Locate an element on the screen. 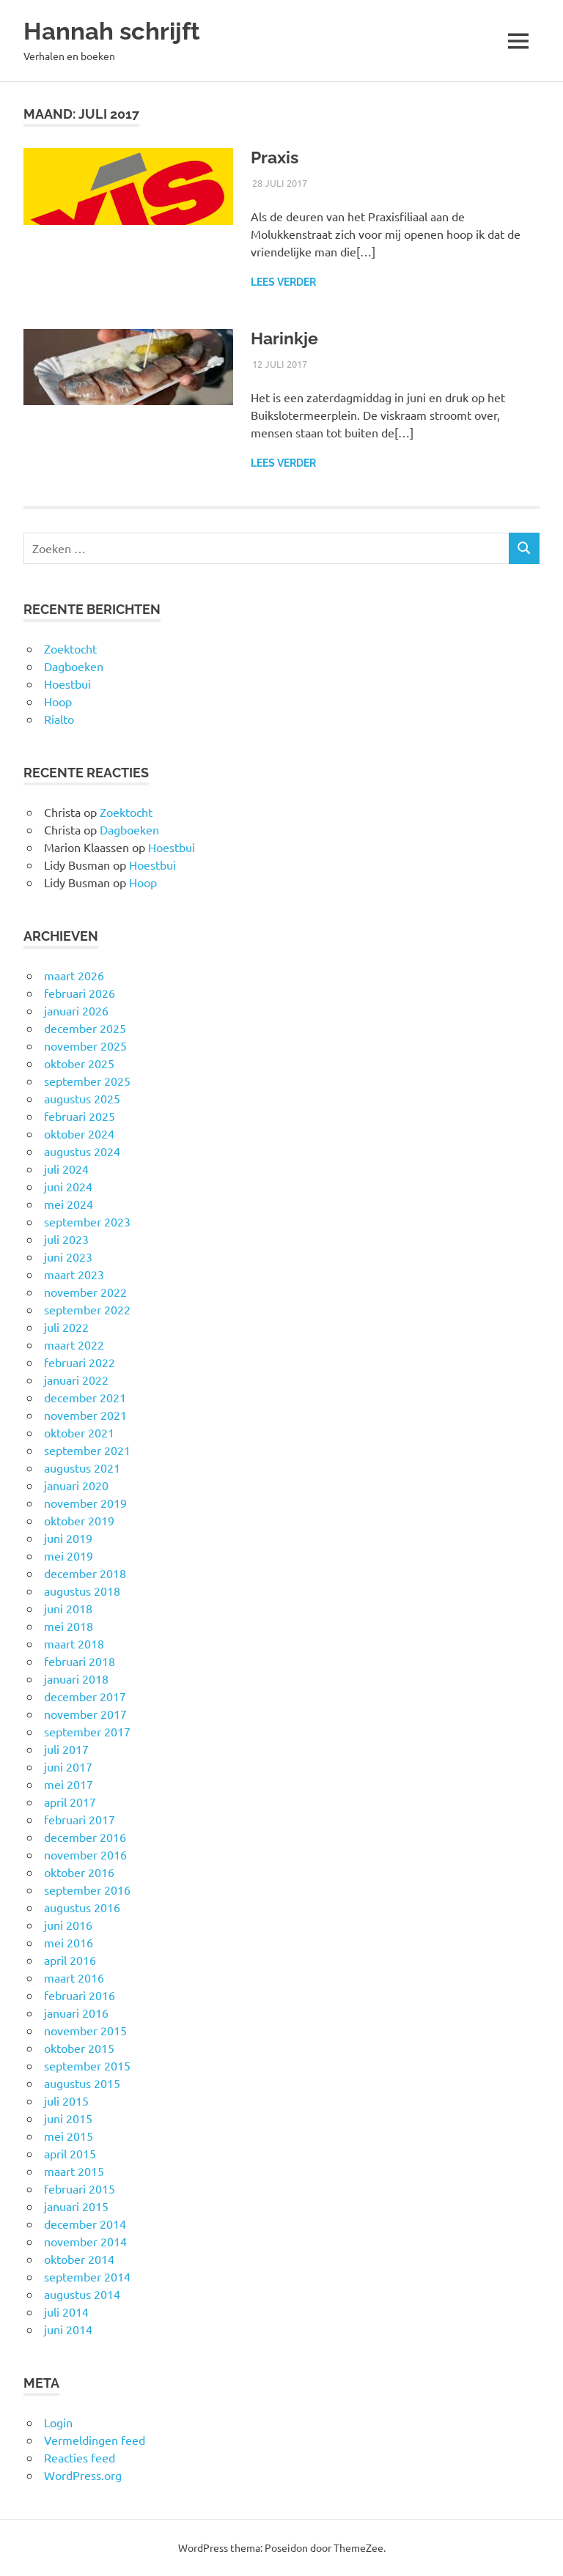 Image resolution: width=563 pixels, height=2576 pixels. oktober 2015 is located at coordinates (79, 2047).